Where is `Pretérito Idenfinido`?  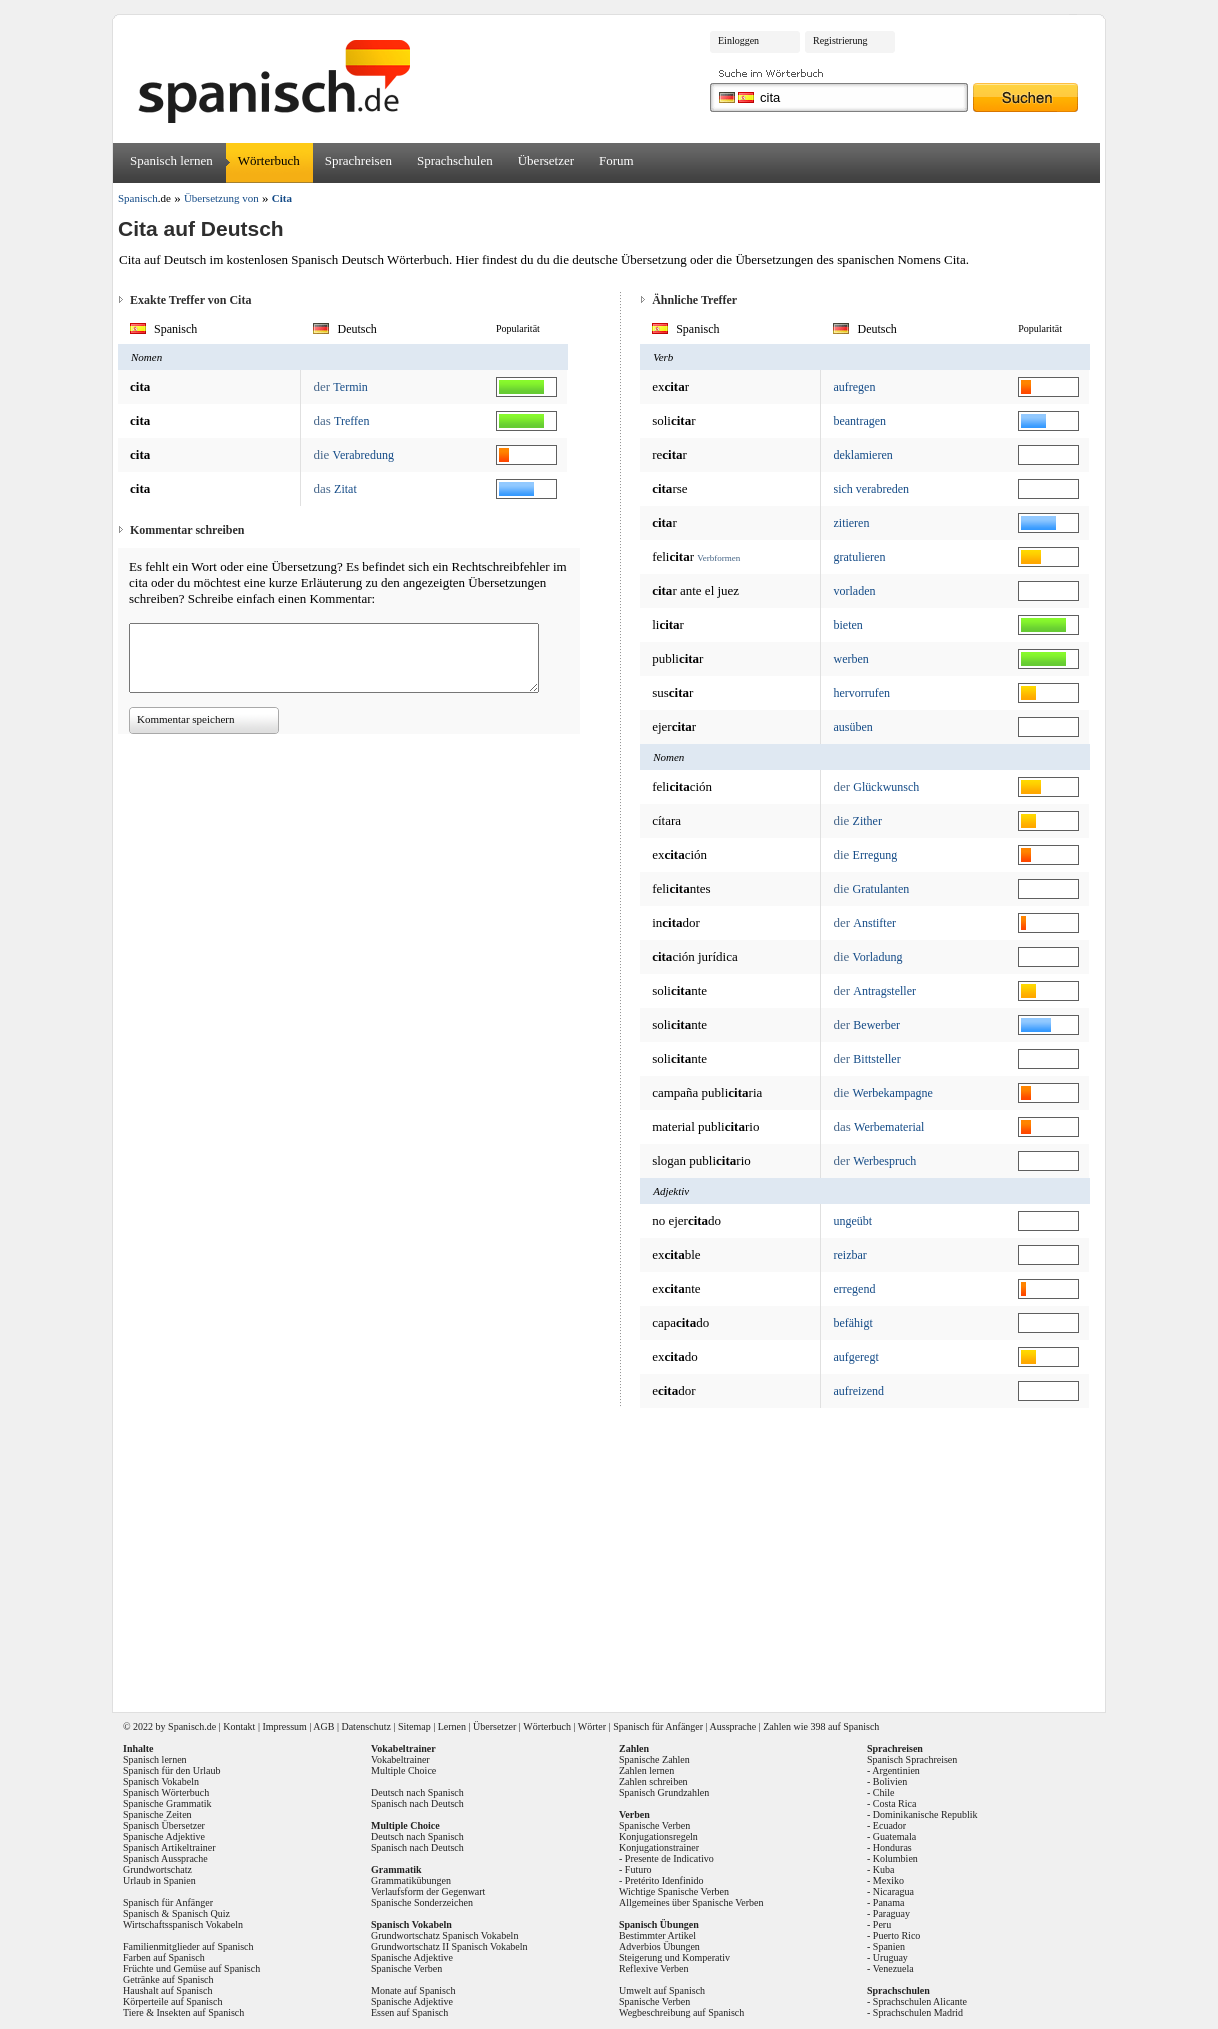
Pretérito Idenfinido is located at coordinates (664, 1880).